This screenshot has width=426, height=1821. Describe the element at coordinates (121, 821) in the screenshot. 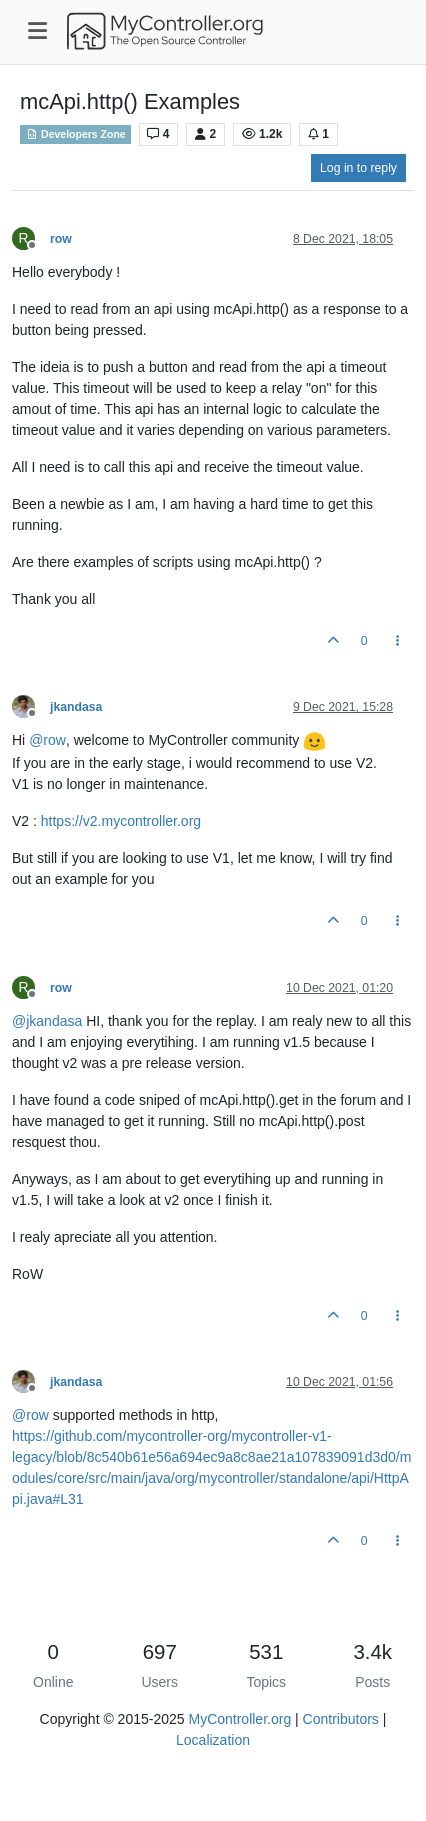

I see `https://v2.mycontroller.org` at that location.